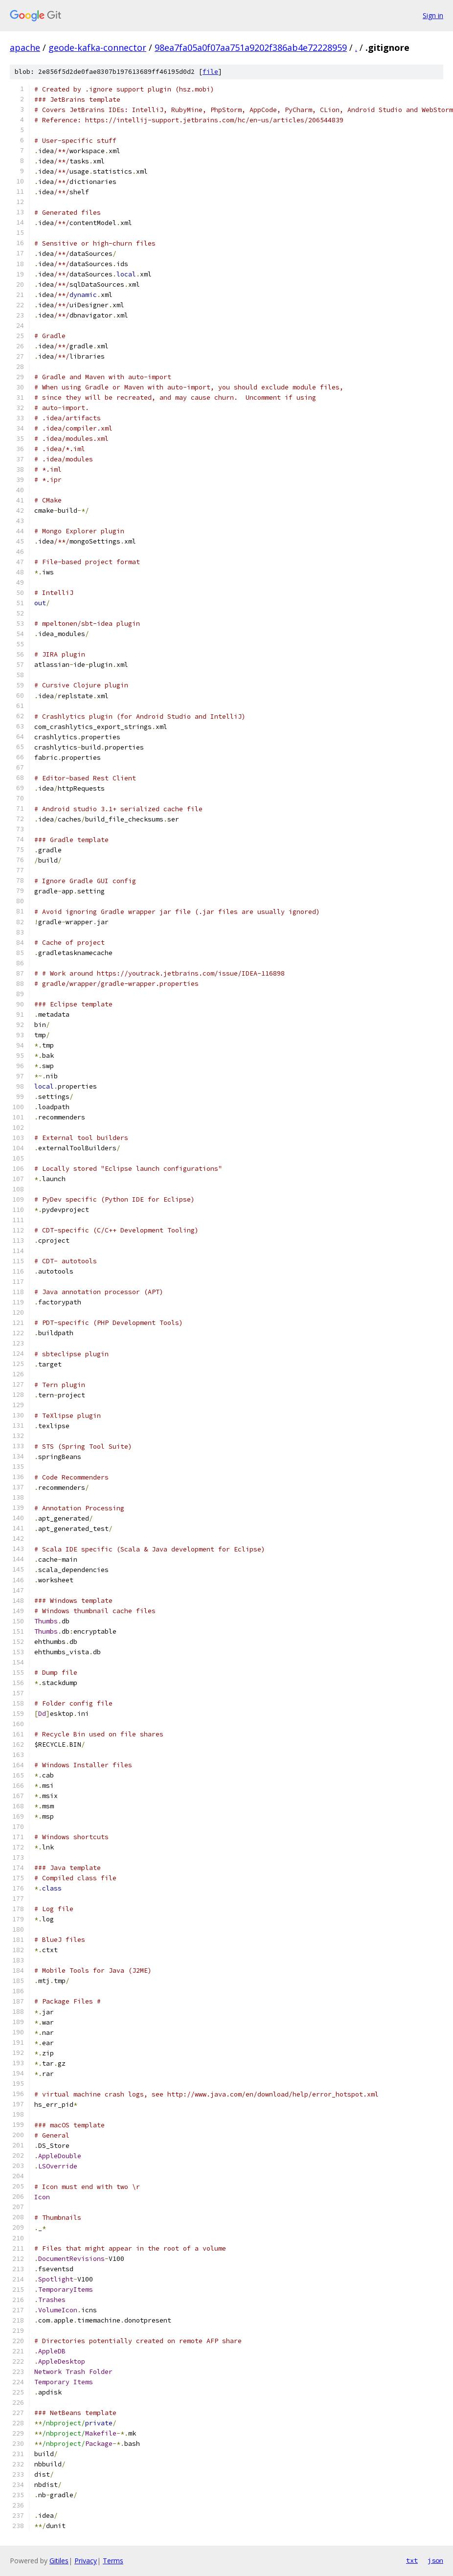 Image resolution: width=453 pixels, height=2576 pixels. I want to click on Gitiles, so click(58, 2560).